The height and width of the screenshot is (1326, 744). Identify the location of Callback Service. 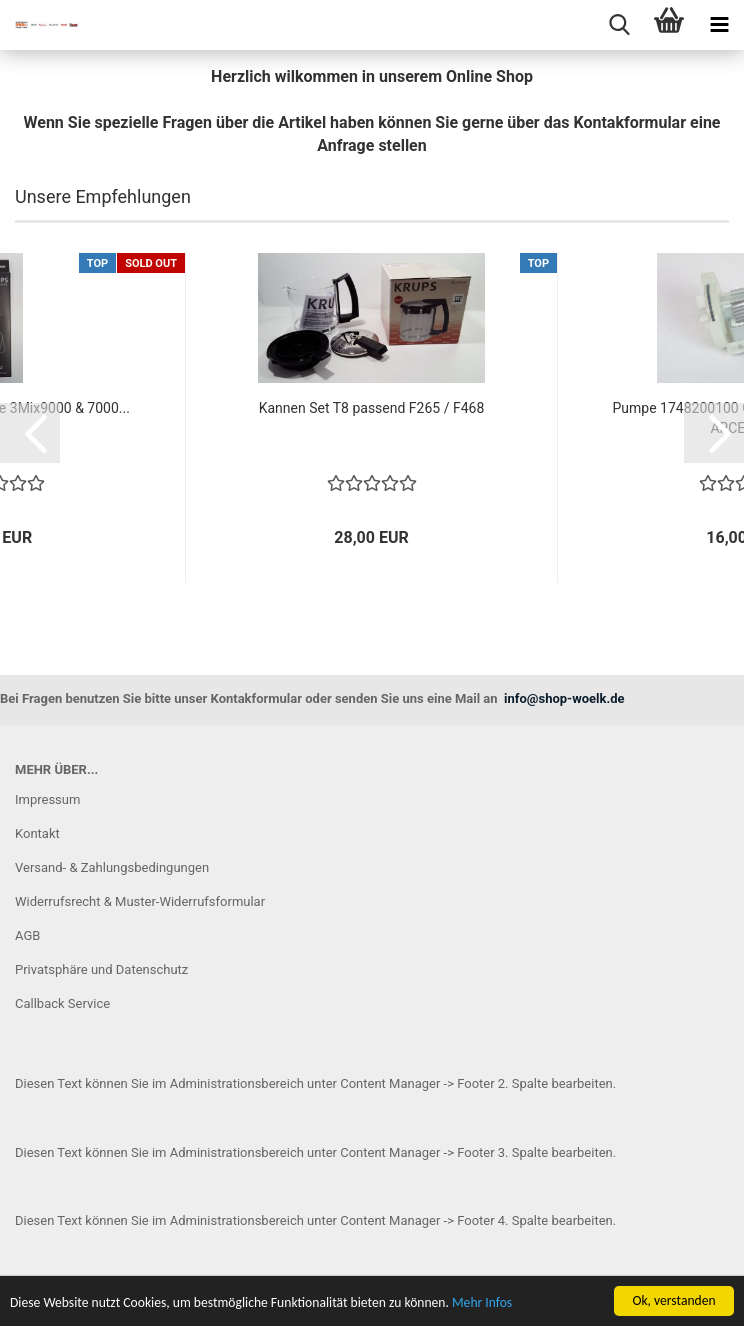
(62, 1003).